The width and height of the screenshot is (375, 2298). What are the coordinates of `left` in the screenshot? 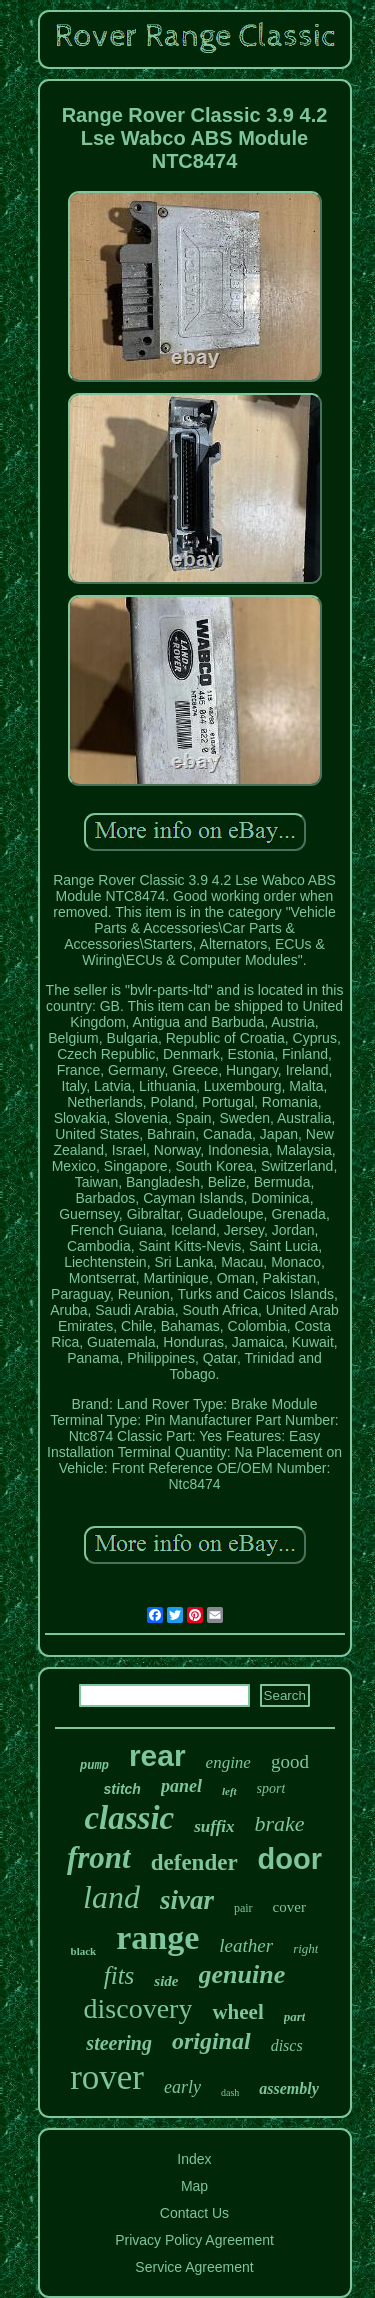 It's located at (229, 1791).